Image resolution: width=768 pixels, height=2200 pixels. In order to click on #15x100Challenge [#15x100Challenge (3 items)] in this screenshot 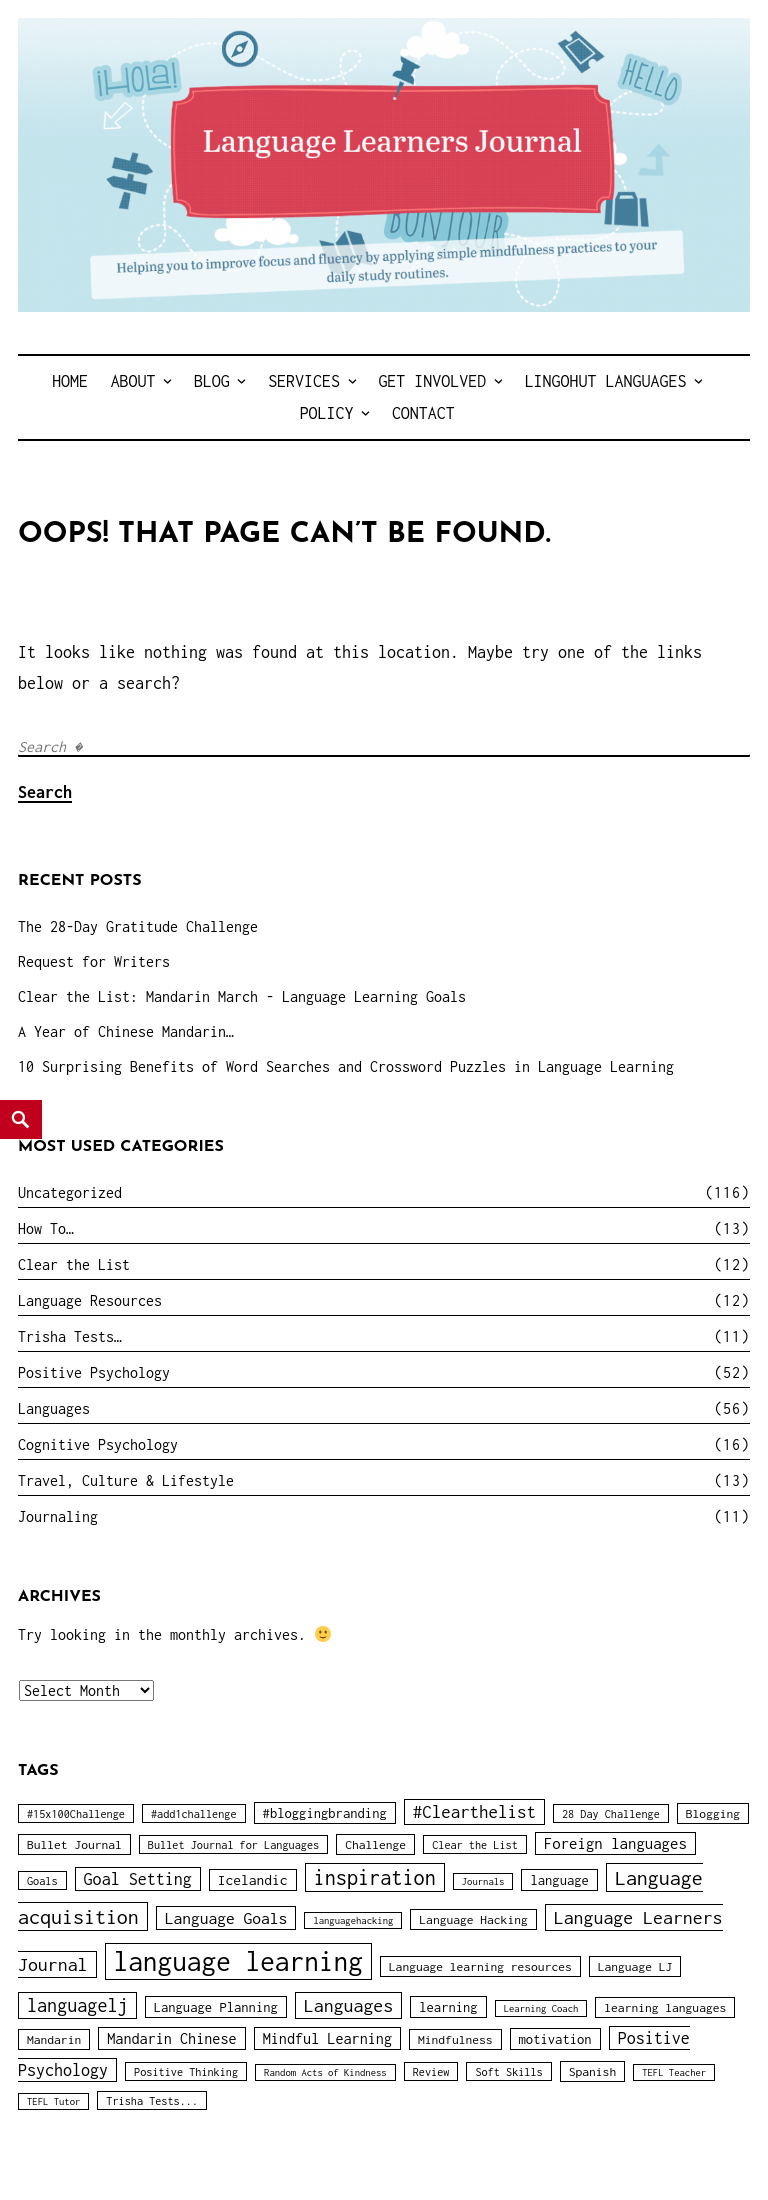, I will do `click(76, 1813)`.